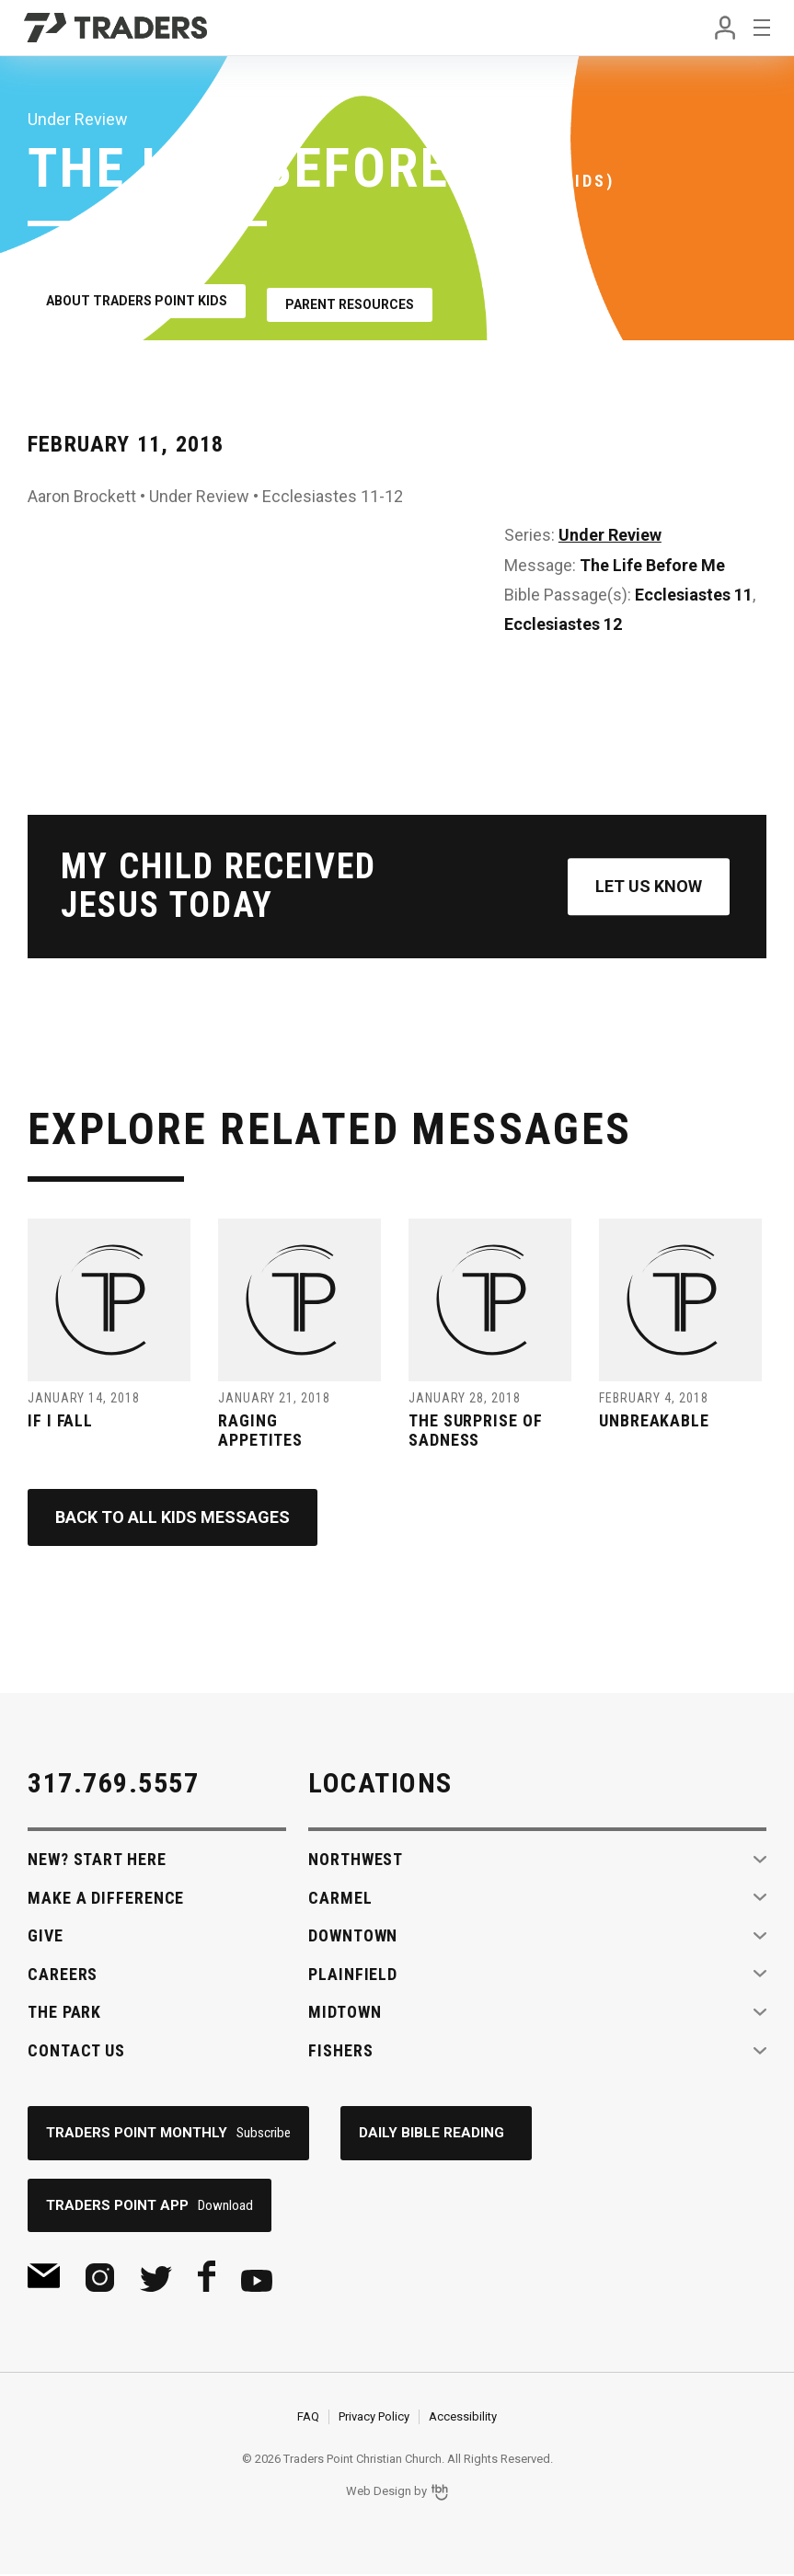  Describe the element at coordinates (63, 1974) in the screenshot. I see `Careers` at that location.